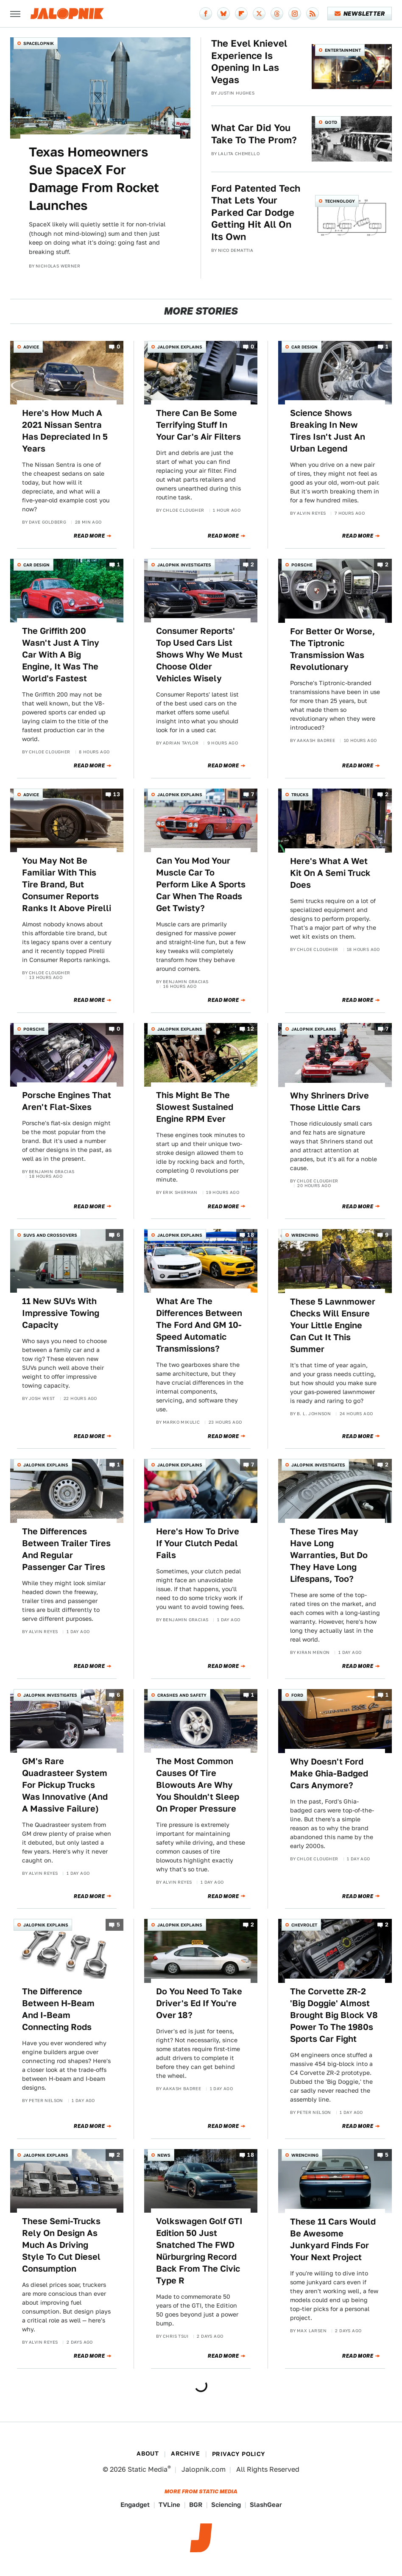 Image resolution: width=402 pixels, height=2576 pixels. I want to click on Here's How To Drive If Your Clutch Pedal Fails, so click(197, 1543).